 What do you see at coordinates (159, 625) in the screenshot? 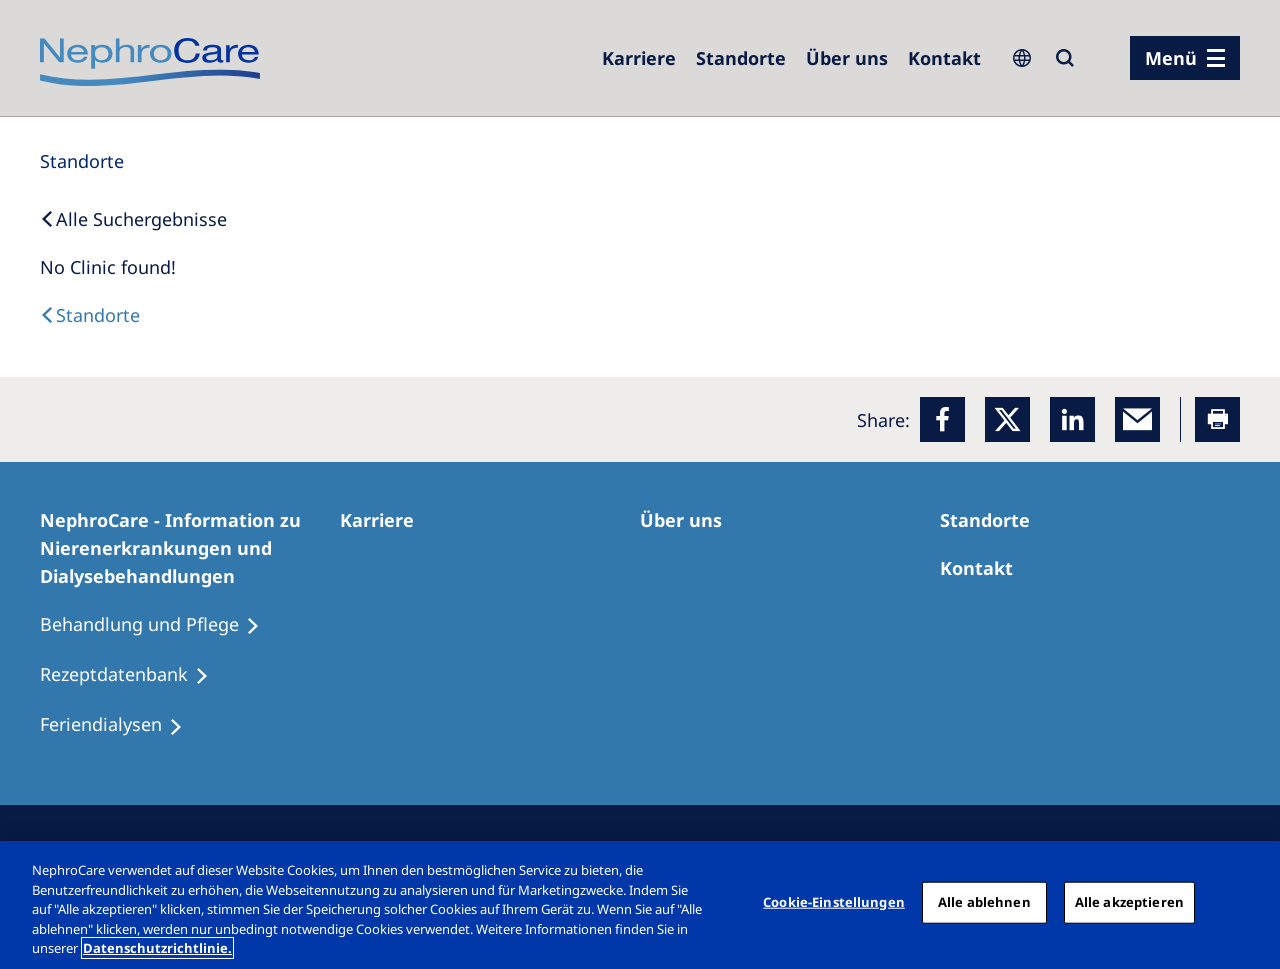
I see `[Behandlung und Pflege]` at bounding box center [159, 625].